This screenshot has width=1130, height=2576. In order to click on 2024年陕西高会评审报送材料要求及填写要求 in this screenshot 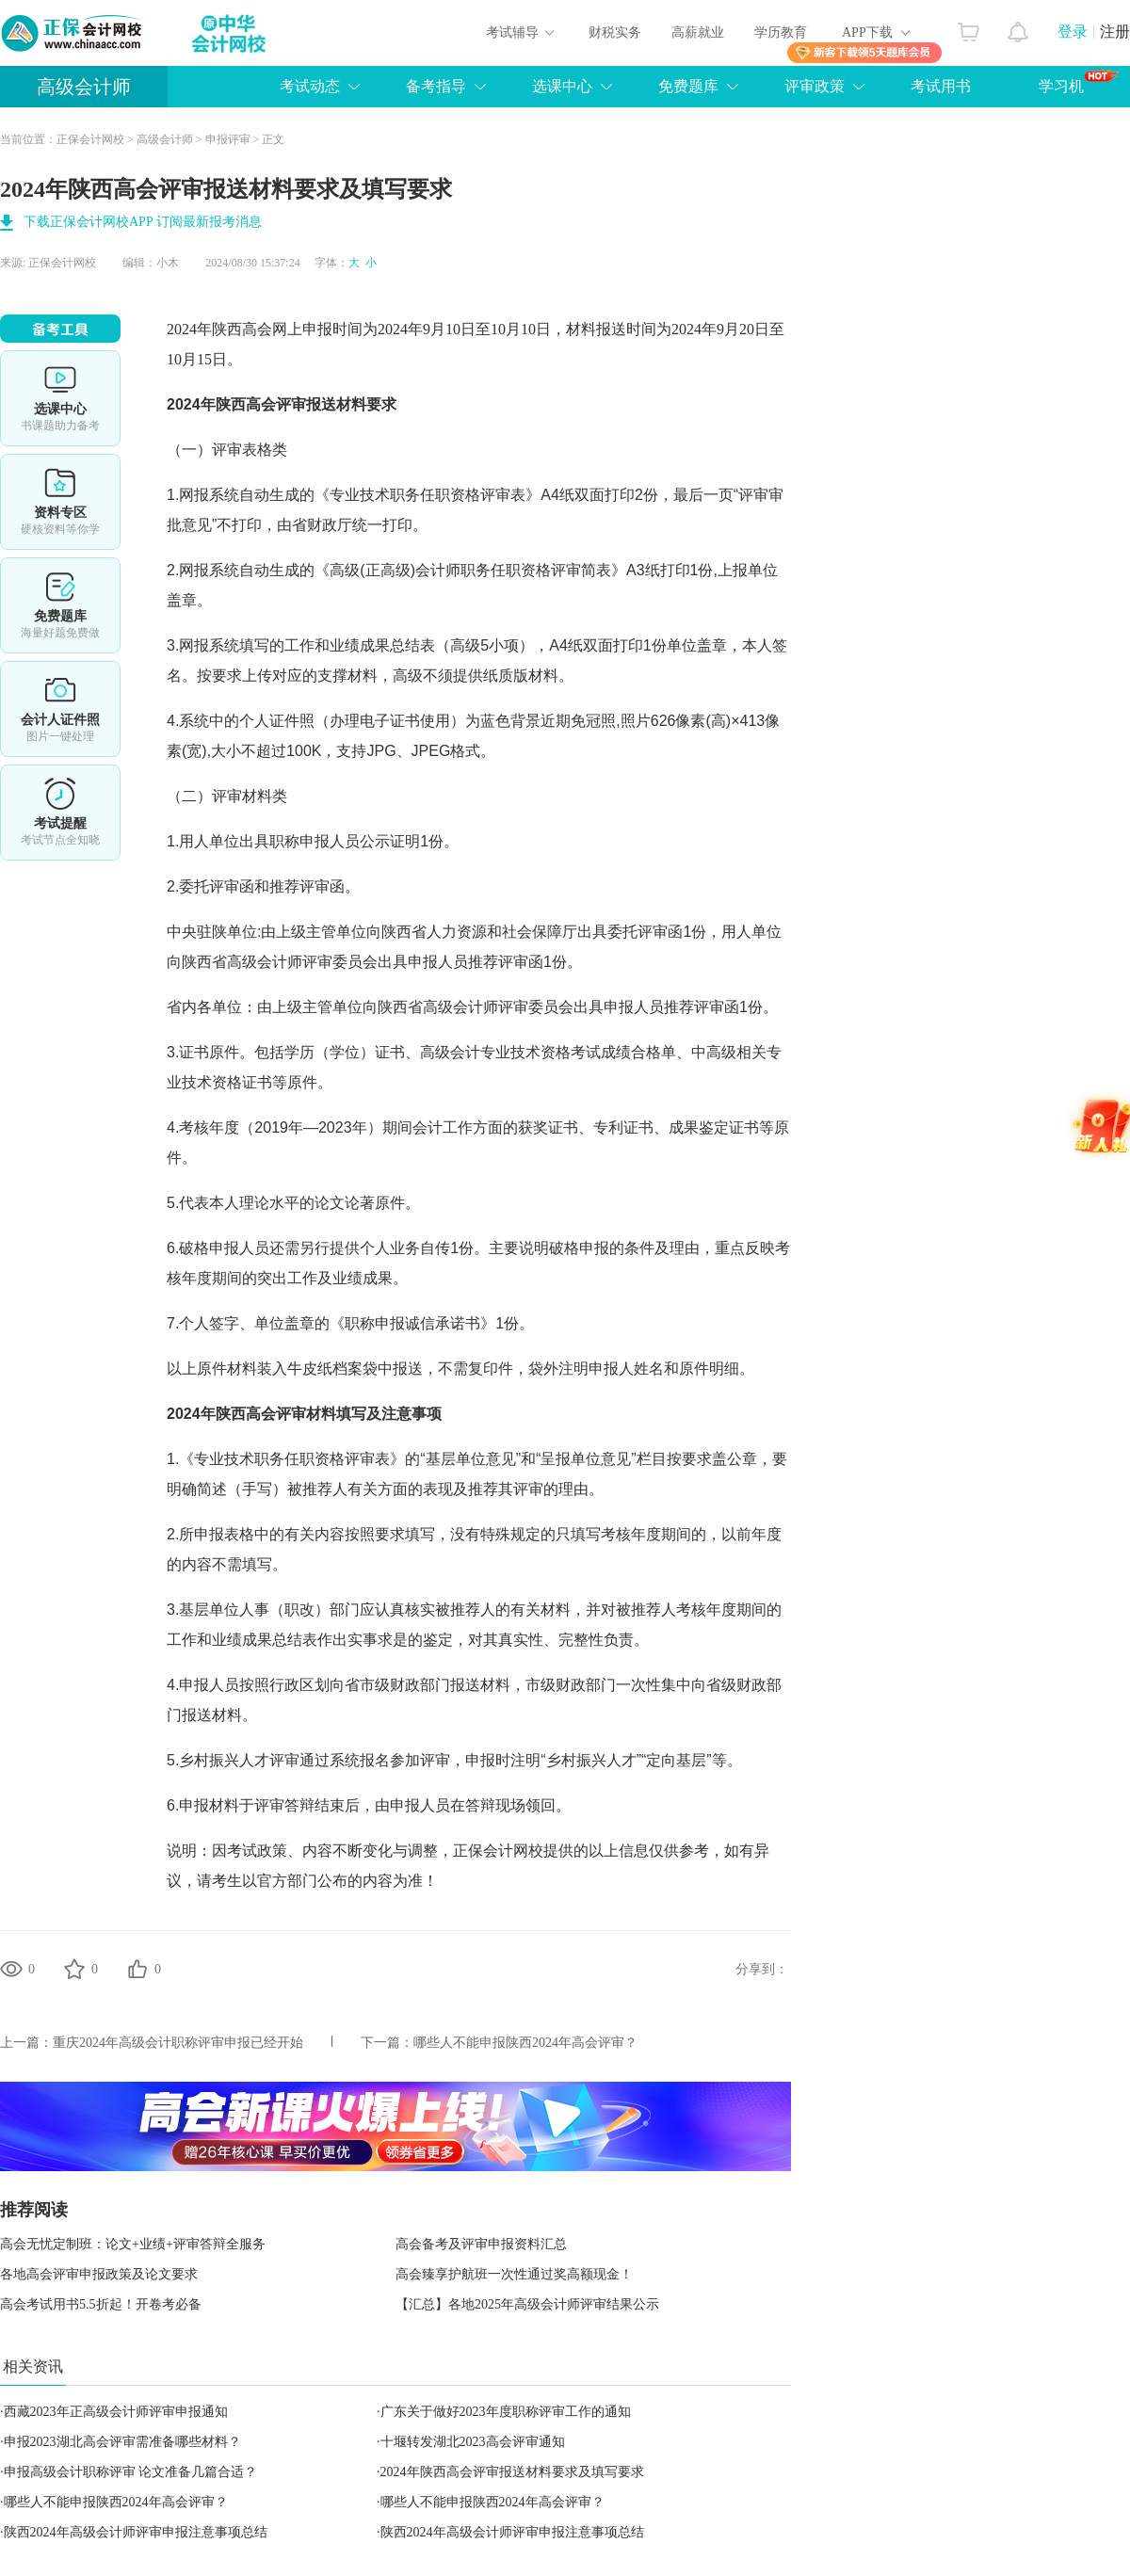, I will do `click(512, 2472)`.